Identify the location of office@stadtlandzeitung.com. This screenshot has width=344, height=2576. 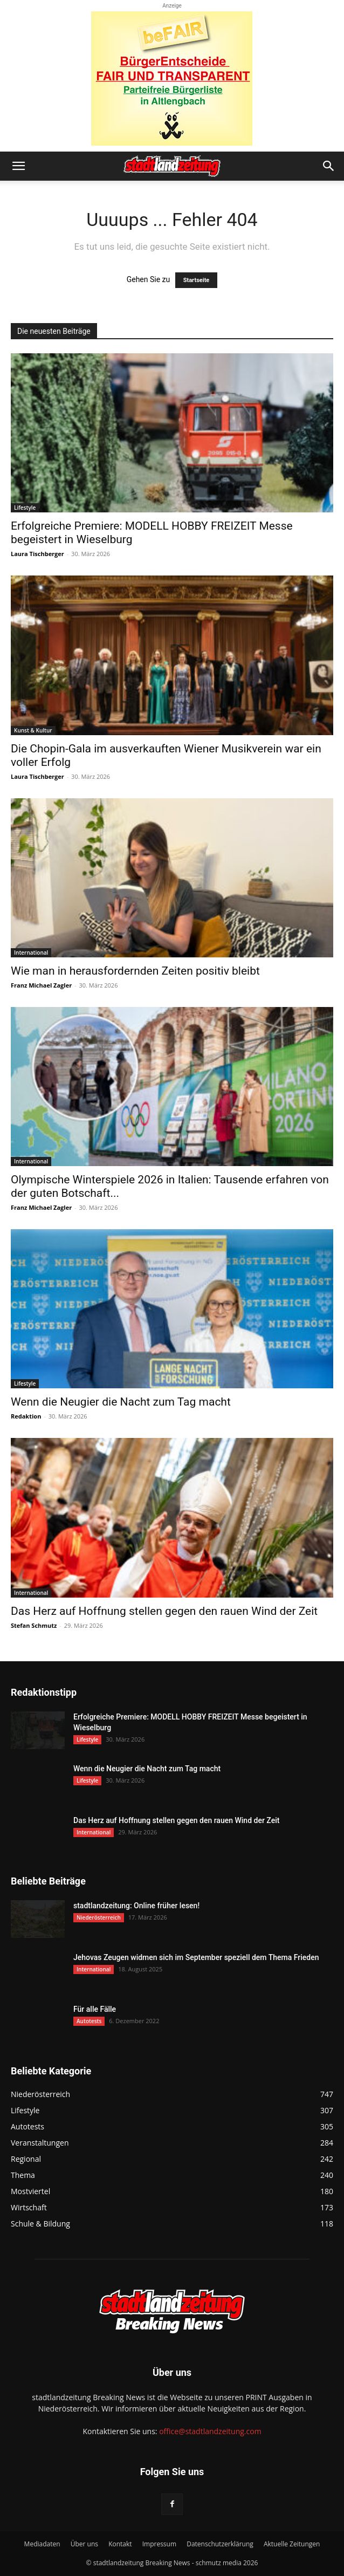
(210, 2431).